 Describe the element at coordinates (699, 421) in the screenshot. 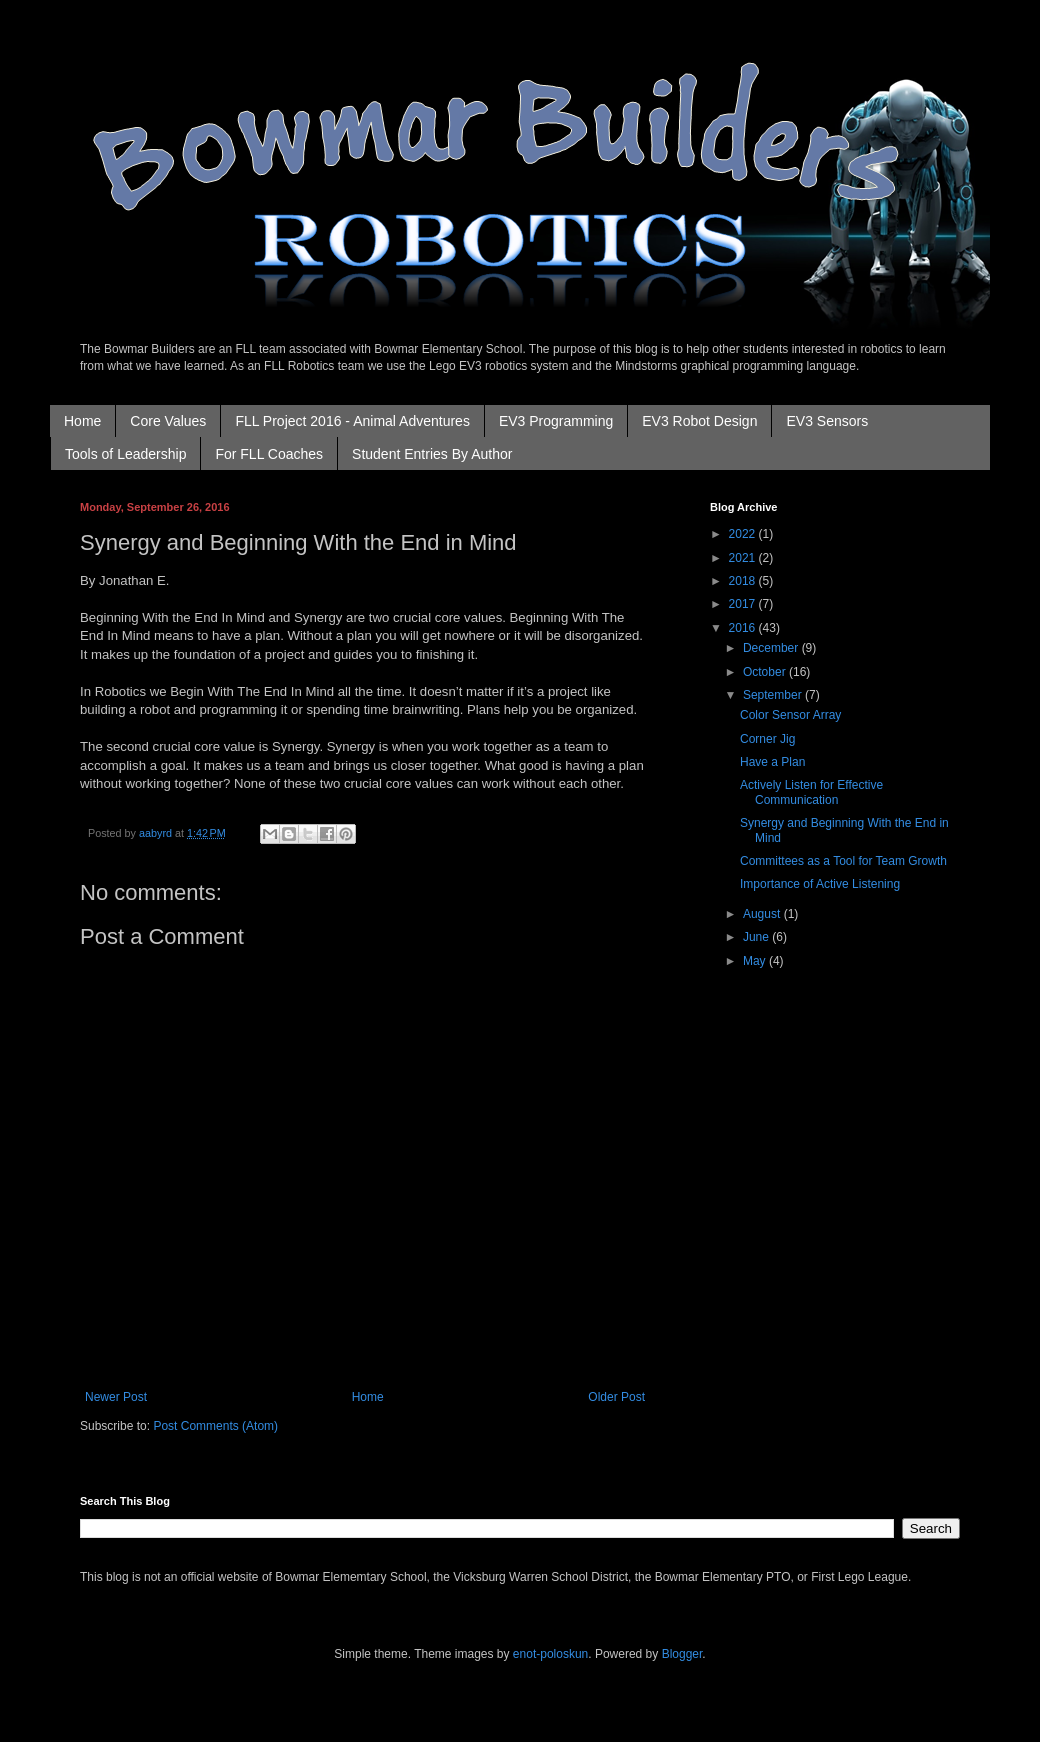

I see `EV3 Robot Design` at that location.